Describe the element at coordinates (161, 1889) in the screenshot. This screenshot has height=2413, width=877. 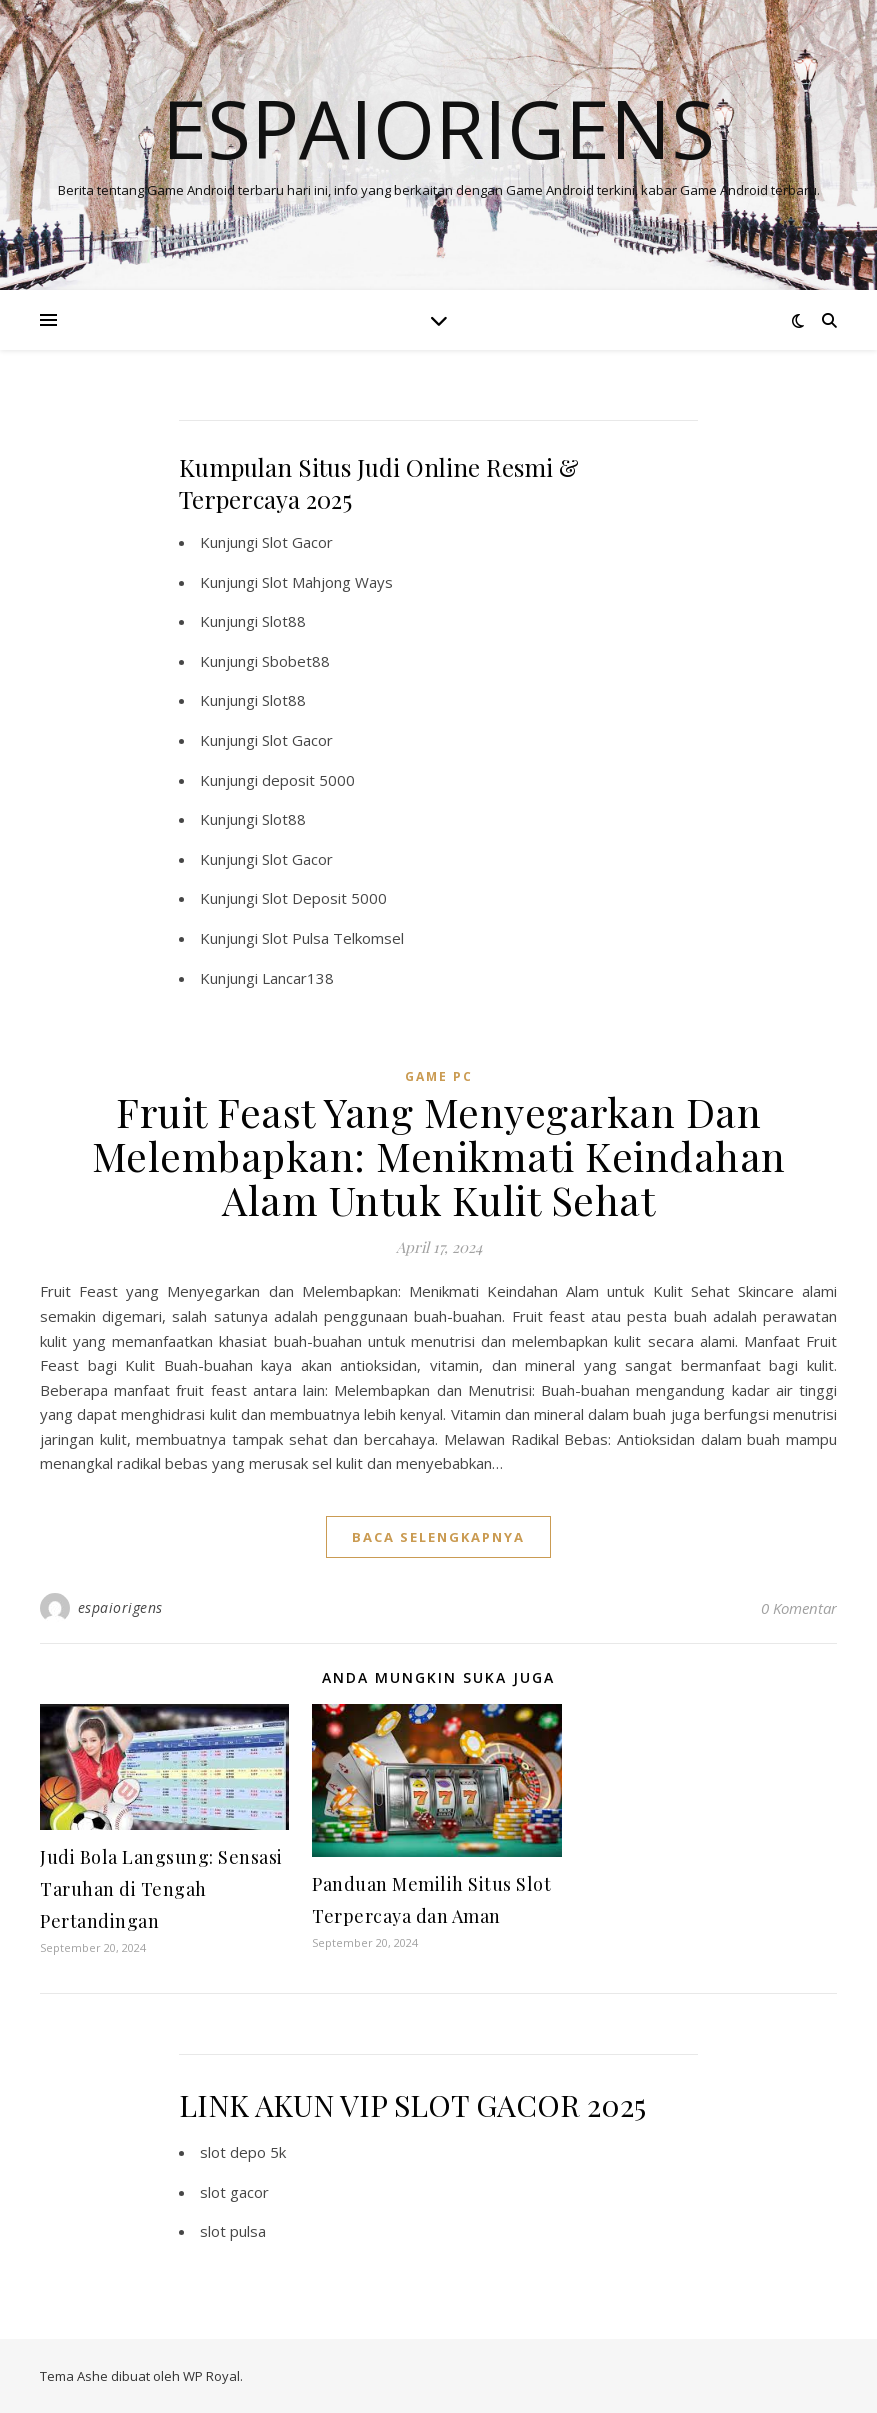
I see `Judi Bola Langsung: Sensasi Taruhan di Tengah Pertandingan` at that location.